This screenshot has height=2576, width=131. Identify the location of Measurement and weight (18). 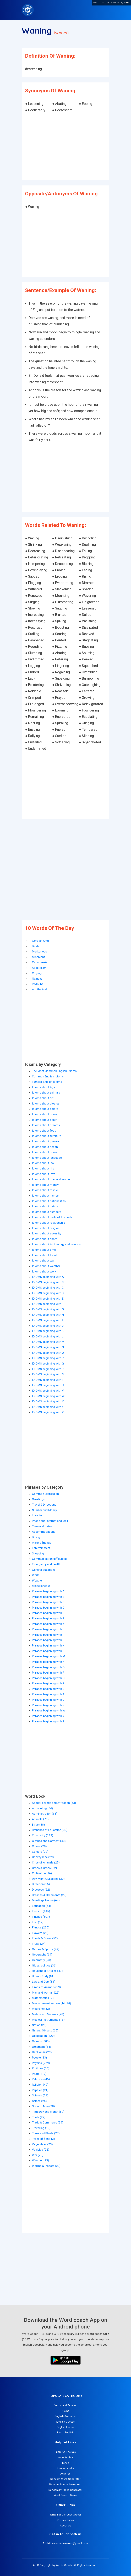
(51, 2003).